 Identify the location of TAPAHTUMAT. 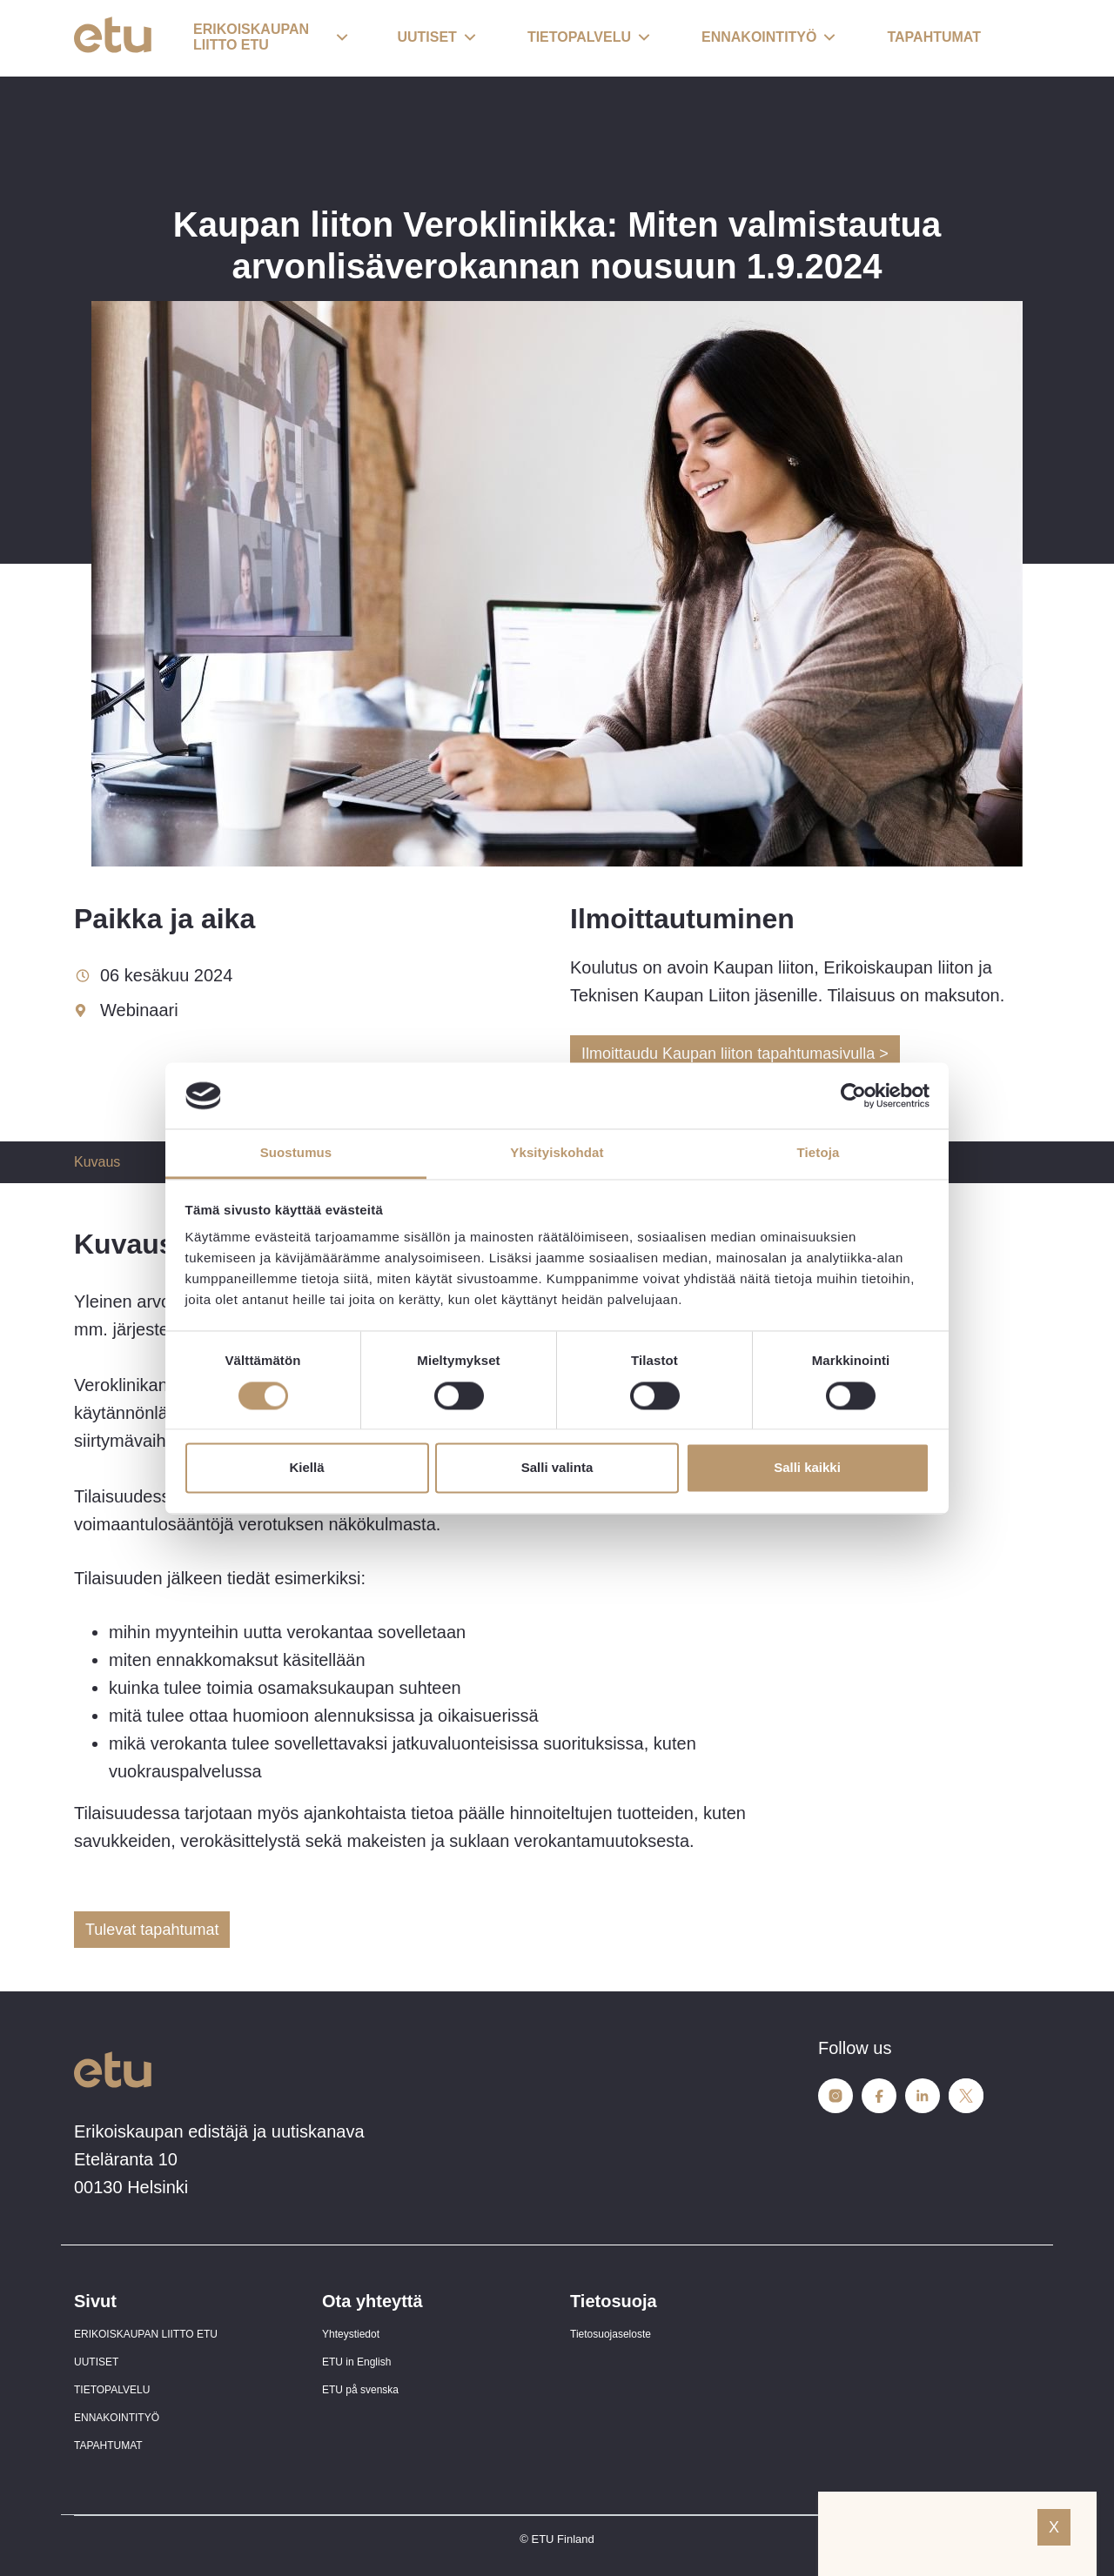
(108, 2445).